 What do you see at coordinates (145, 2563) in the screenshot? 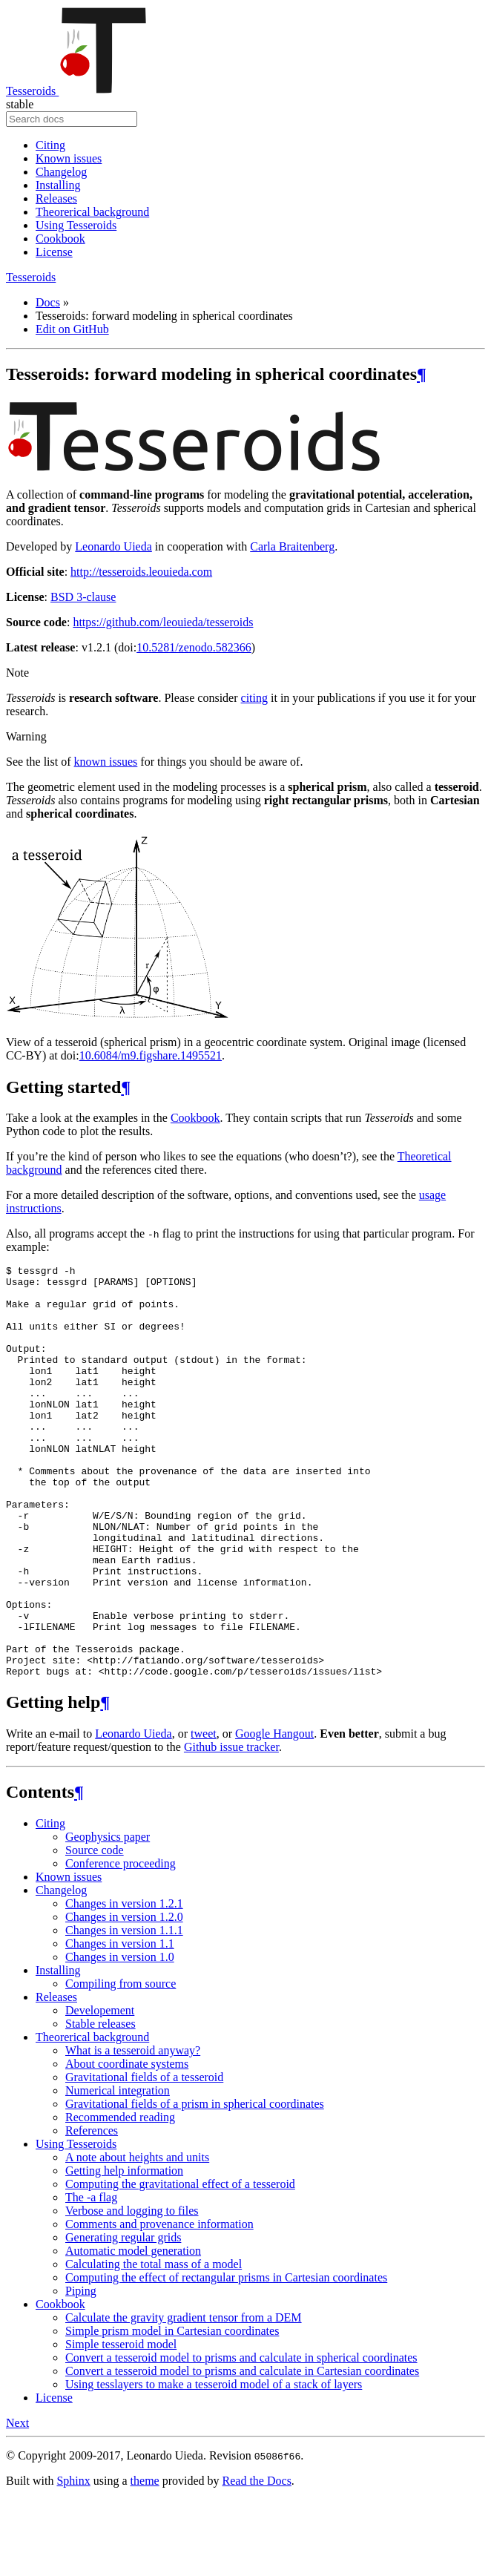
I see `theme` at bounding box center [145, 2563].